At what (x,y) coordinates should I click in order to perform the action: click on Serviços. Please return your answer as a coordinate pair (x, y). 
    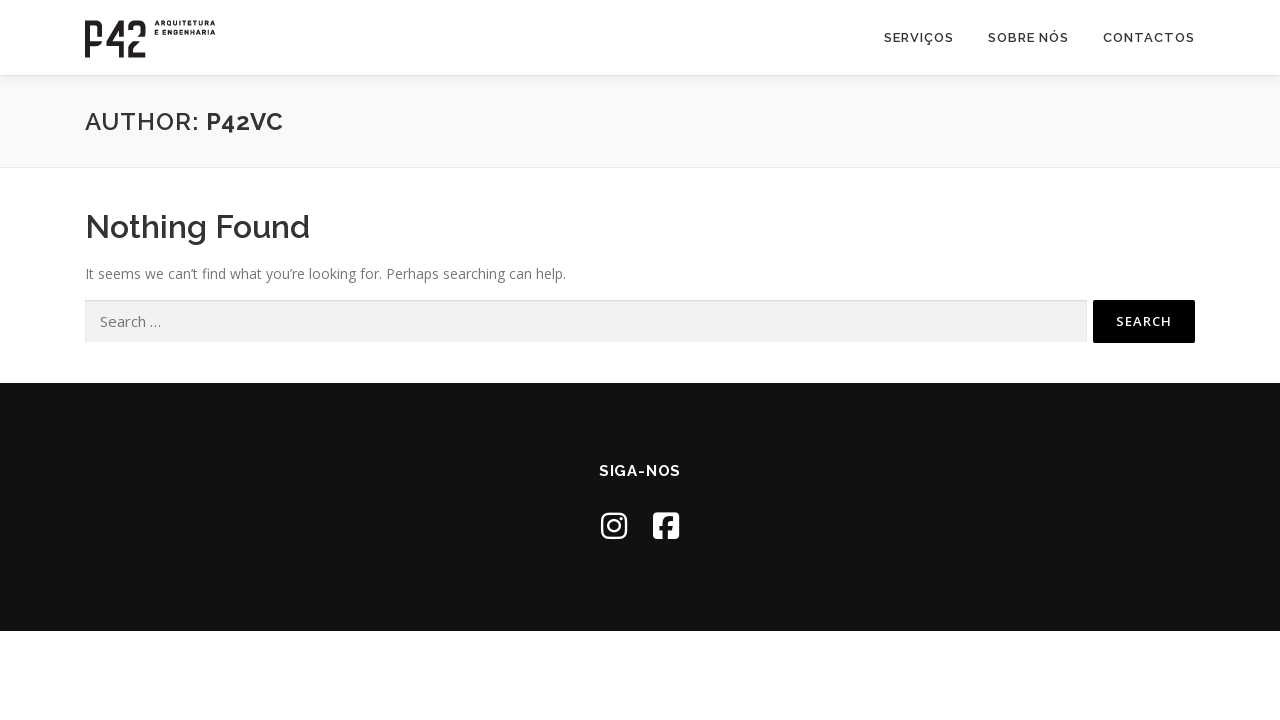
    Looking at the image, I should click on (919, 37).